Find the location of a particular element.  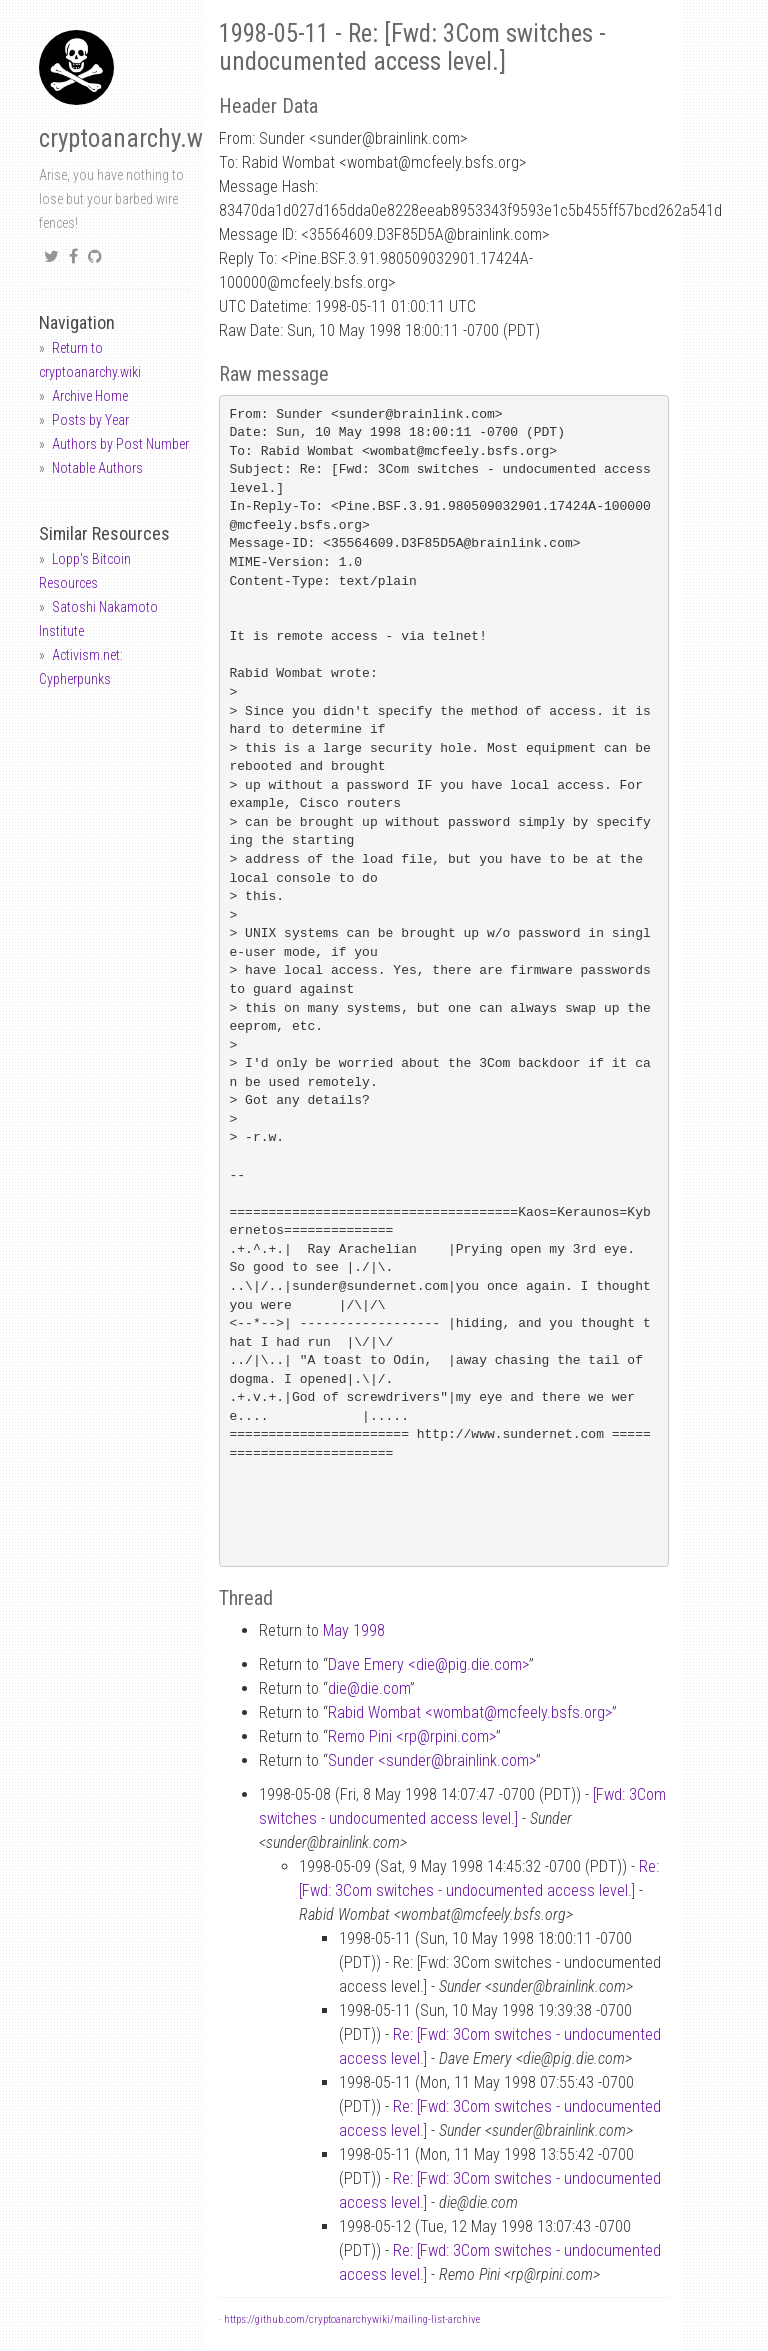

Remo Pini <rprpini.com> is located at coordinates (412, 1736).